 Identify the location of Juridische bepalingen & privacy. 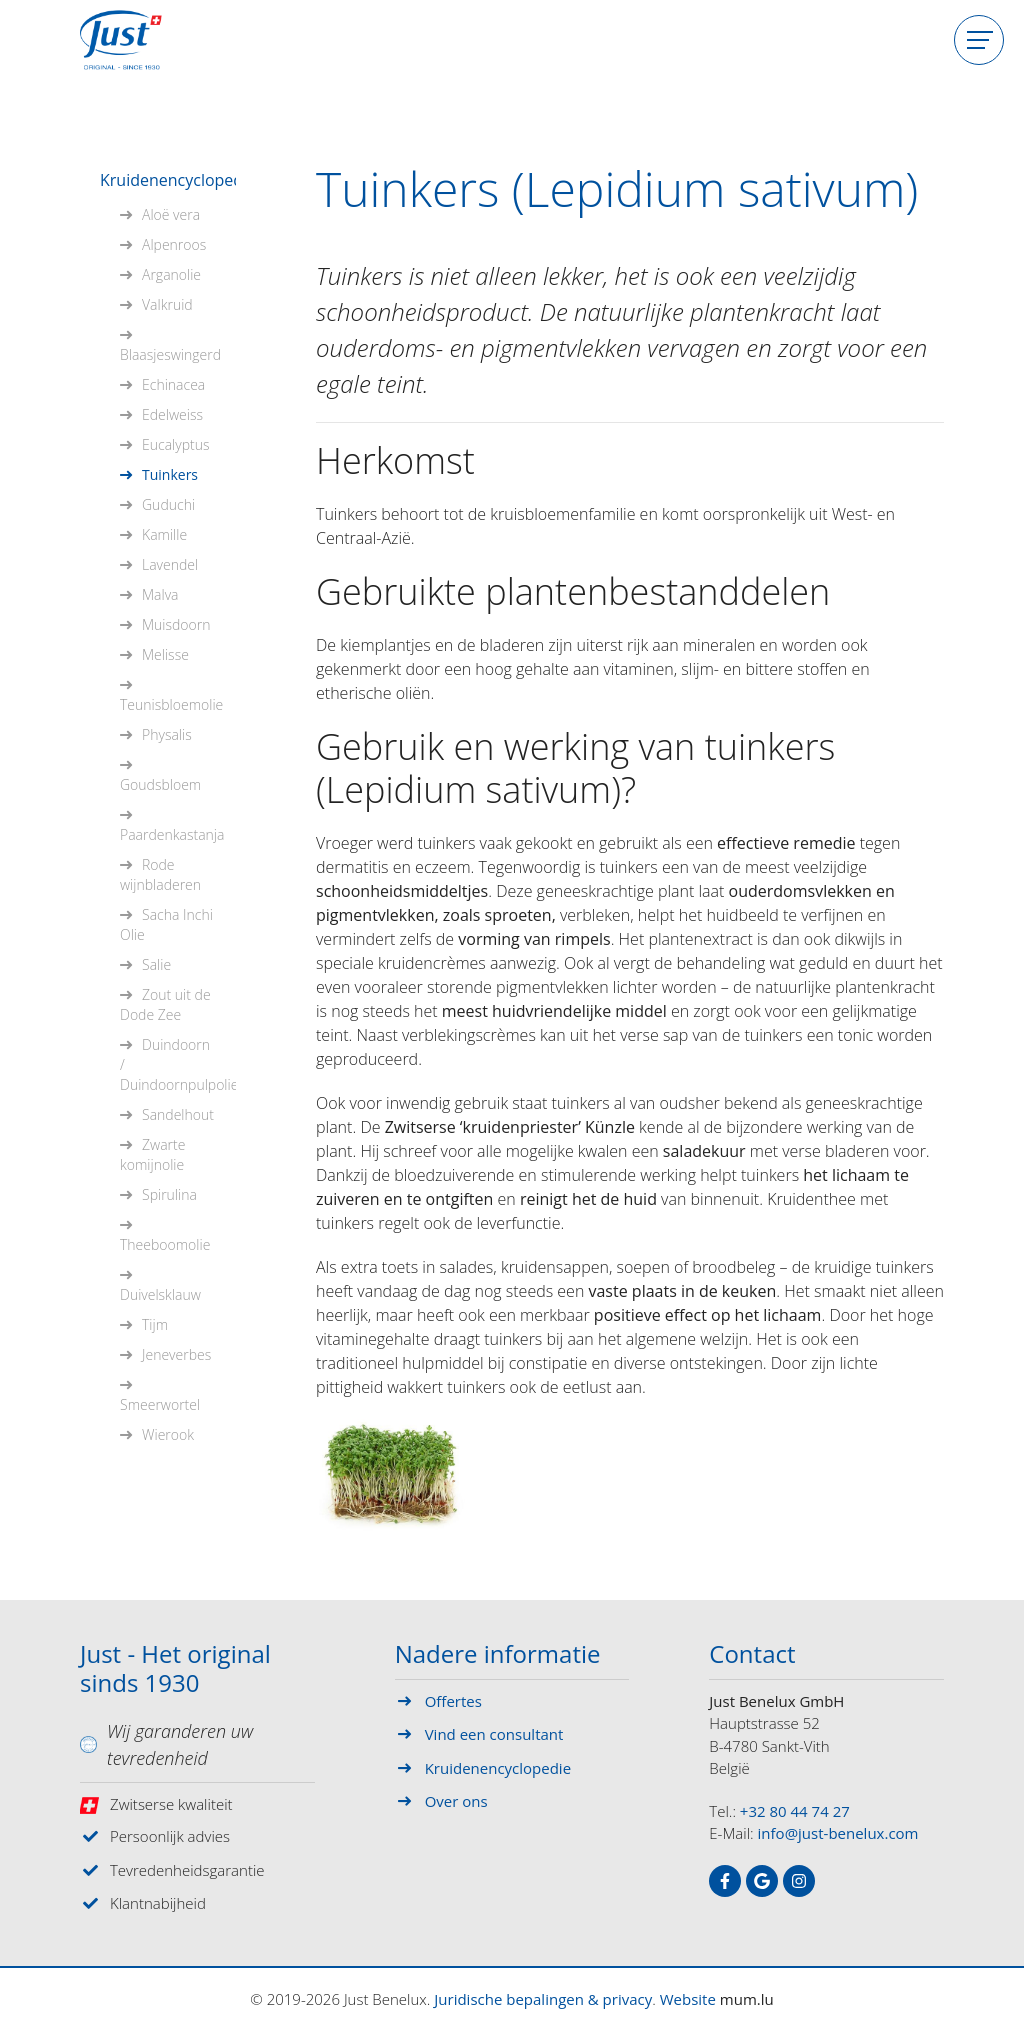
(543, 1999).